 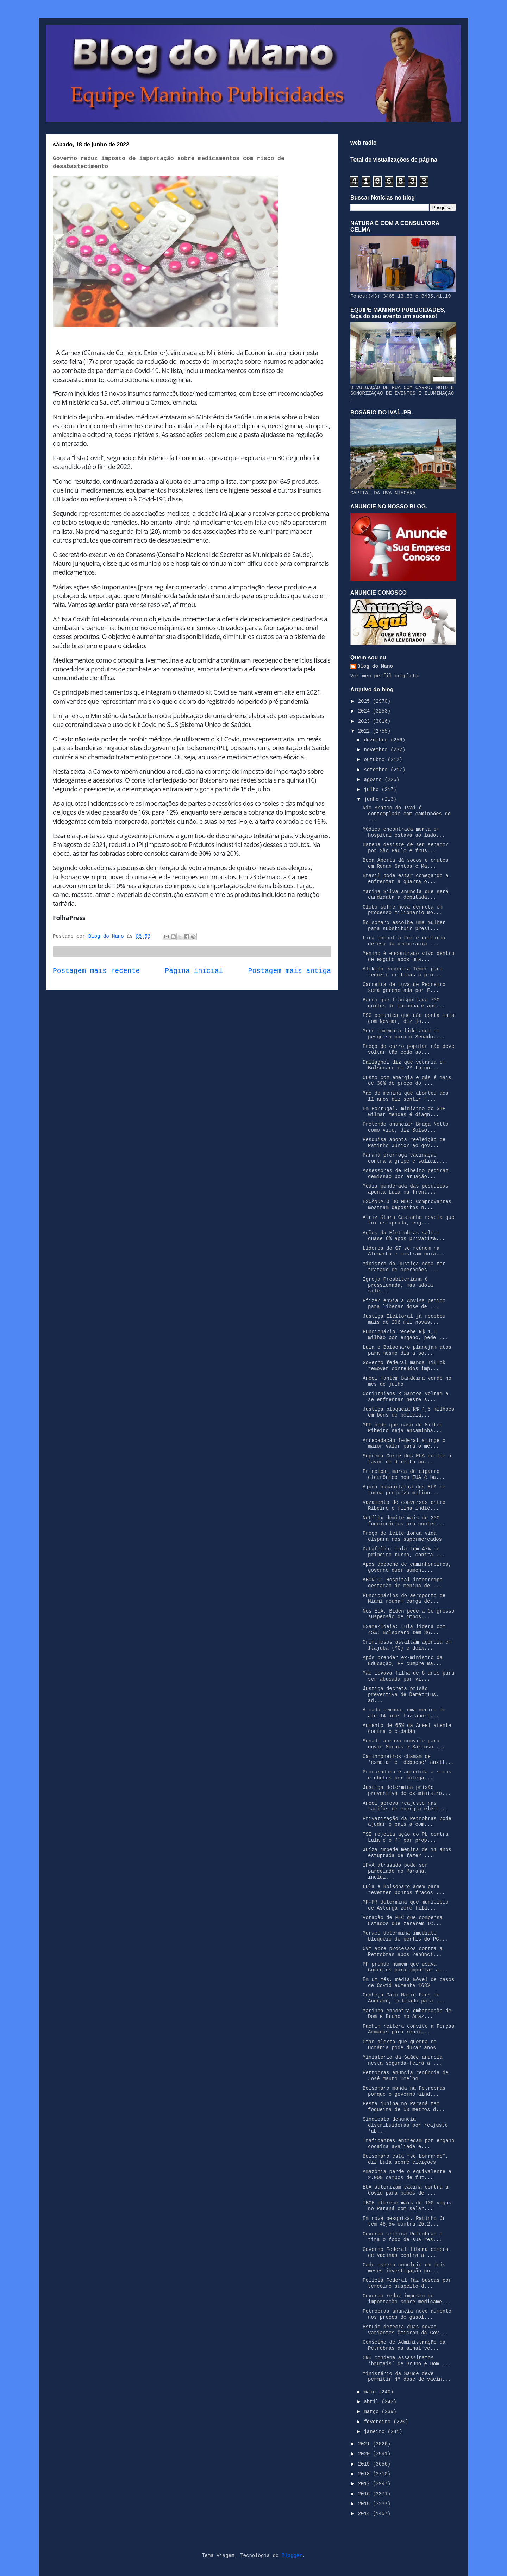 I want to click on setembro, so click(x=377, y=770).